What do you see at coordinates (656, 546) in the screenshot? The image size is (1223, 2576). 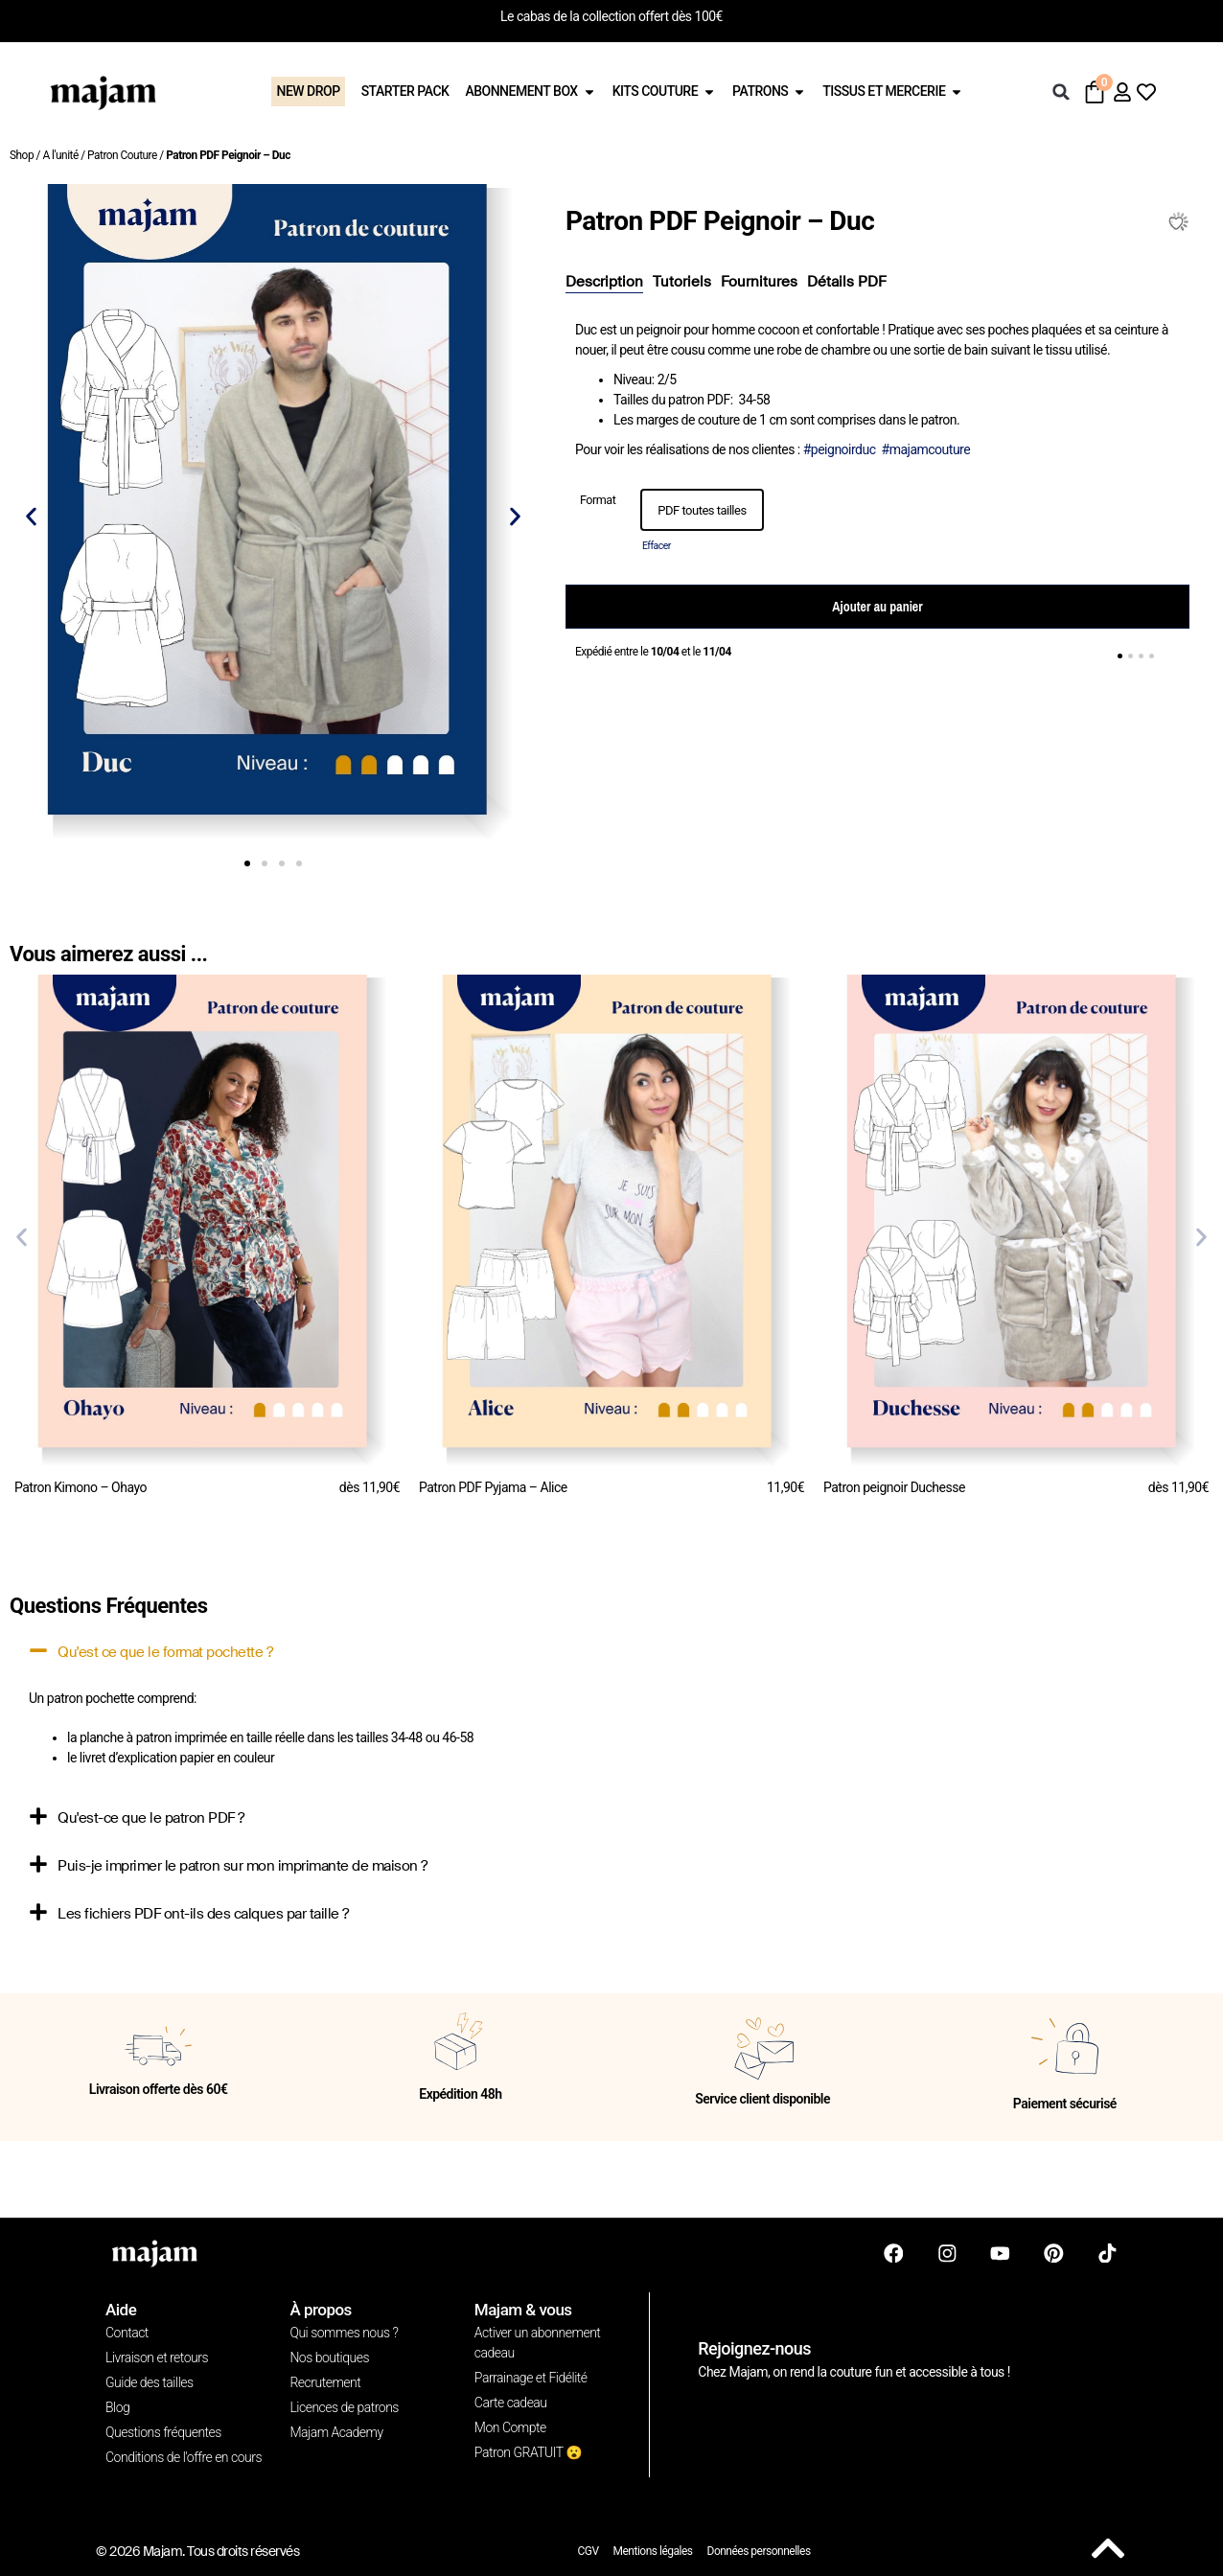 I see `Effacer [Effacer les options]` at bounding box center [656, 546].